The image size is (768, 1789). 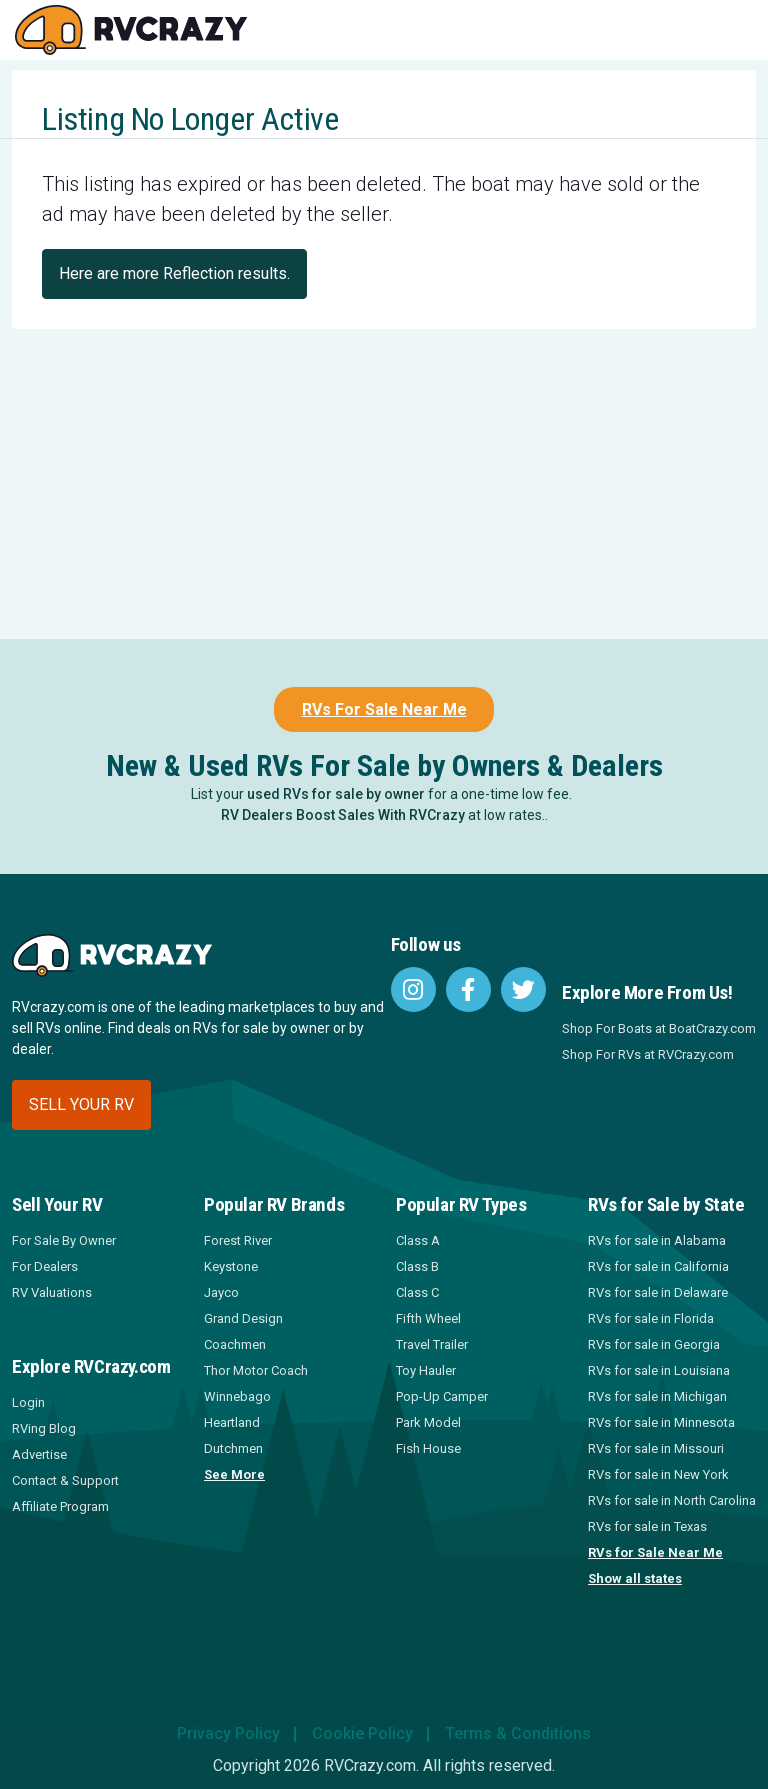 I want to click on RVs for sale in North Carolina, so click(x=672, y=1500).